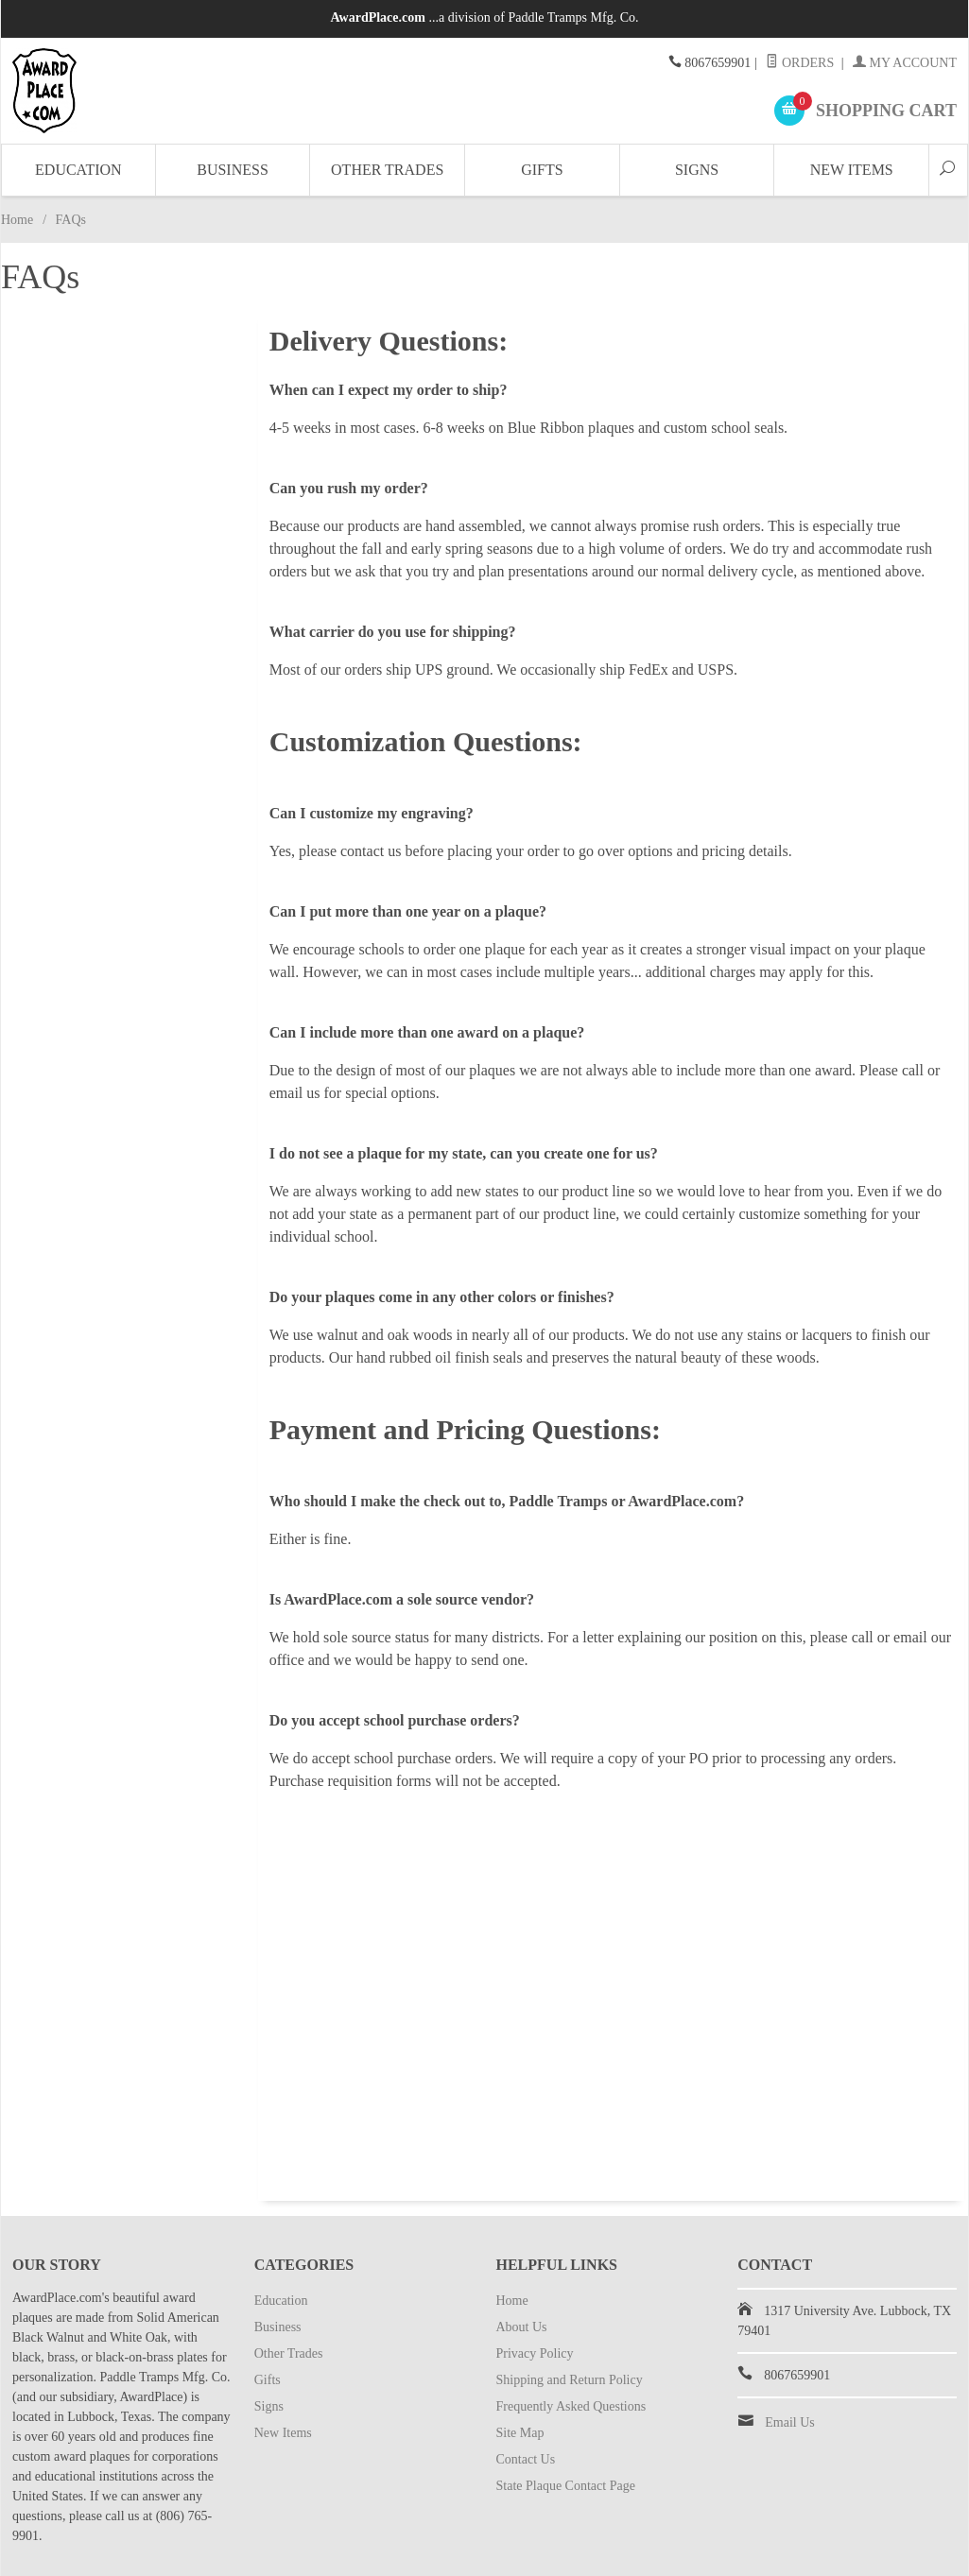 This screenshot has width=969, height=2576. Describe the element at coordinates (535, 2353) in the screenshot. I see `Privacy Policy` at that location.